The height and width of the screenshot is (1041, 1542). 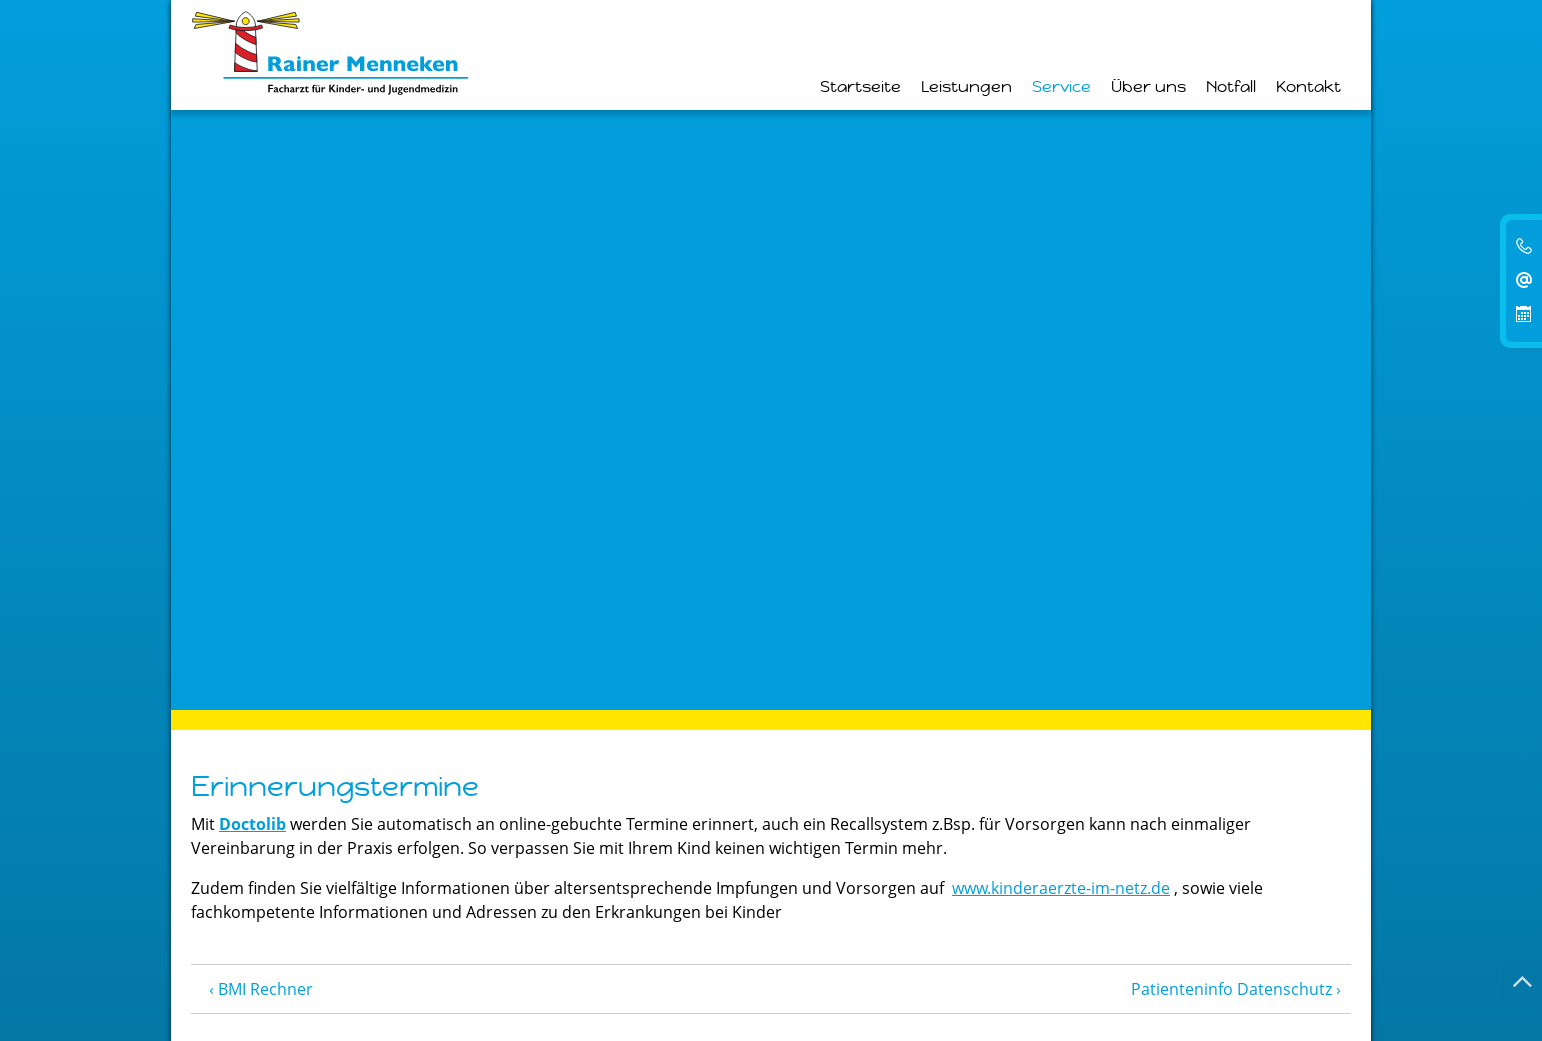 What do you see at coordinates (265, 390) in the screenshot?
I see `BMI Rechner` at bounding box center [265, 390].